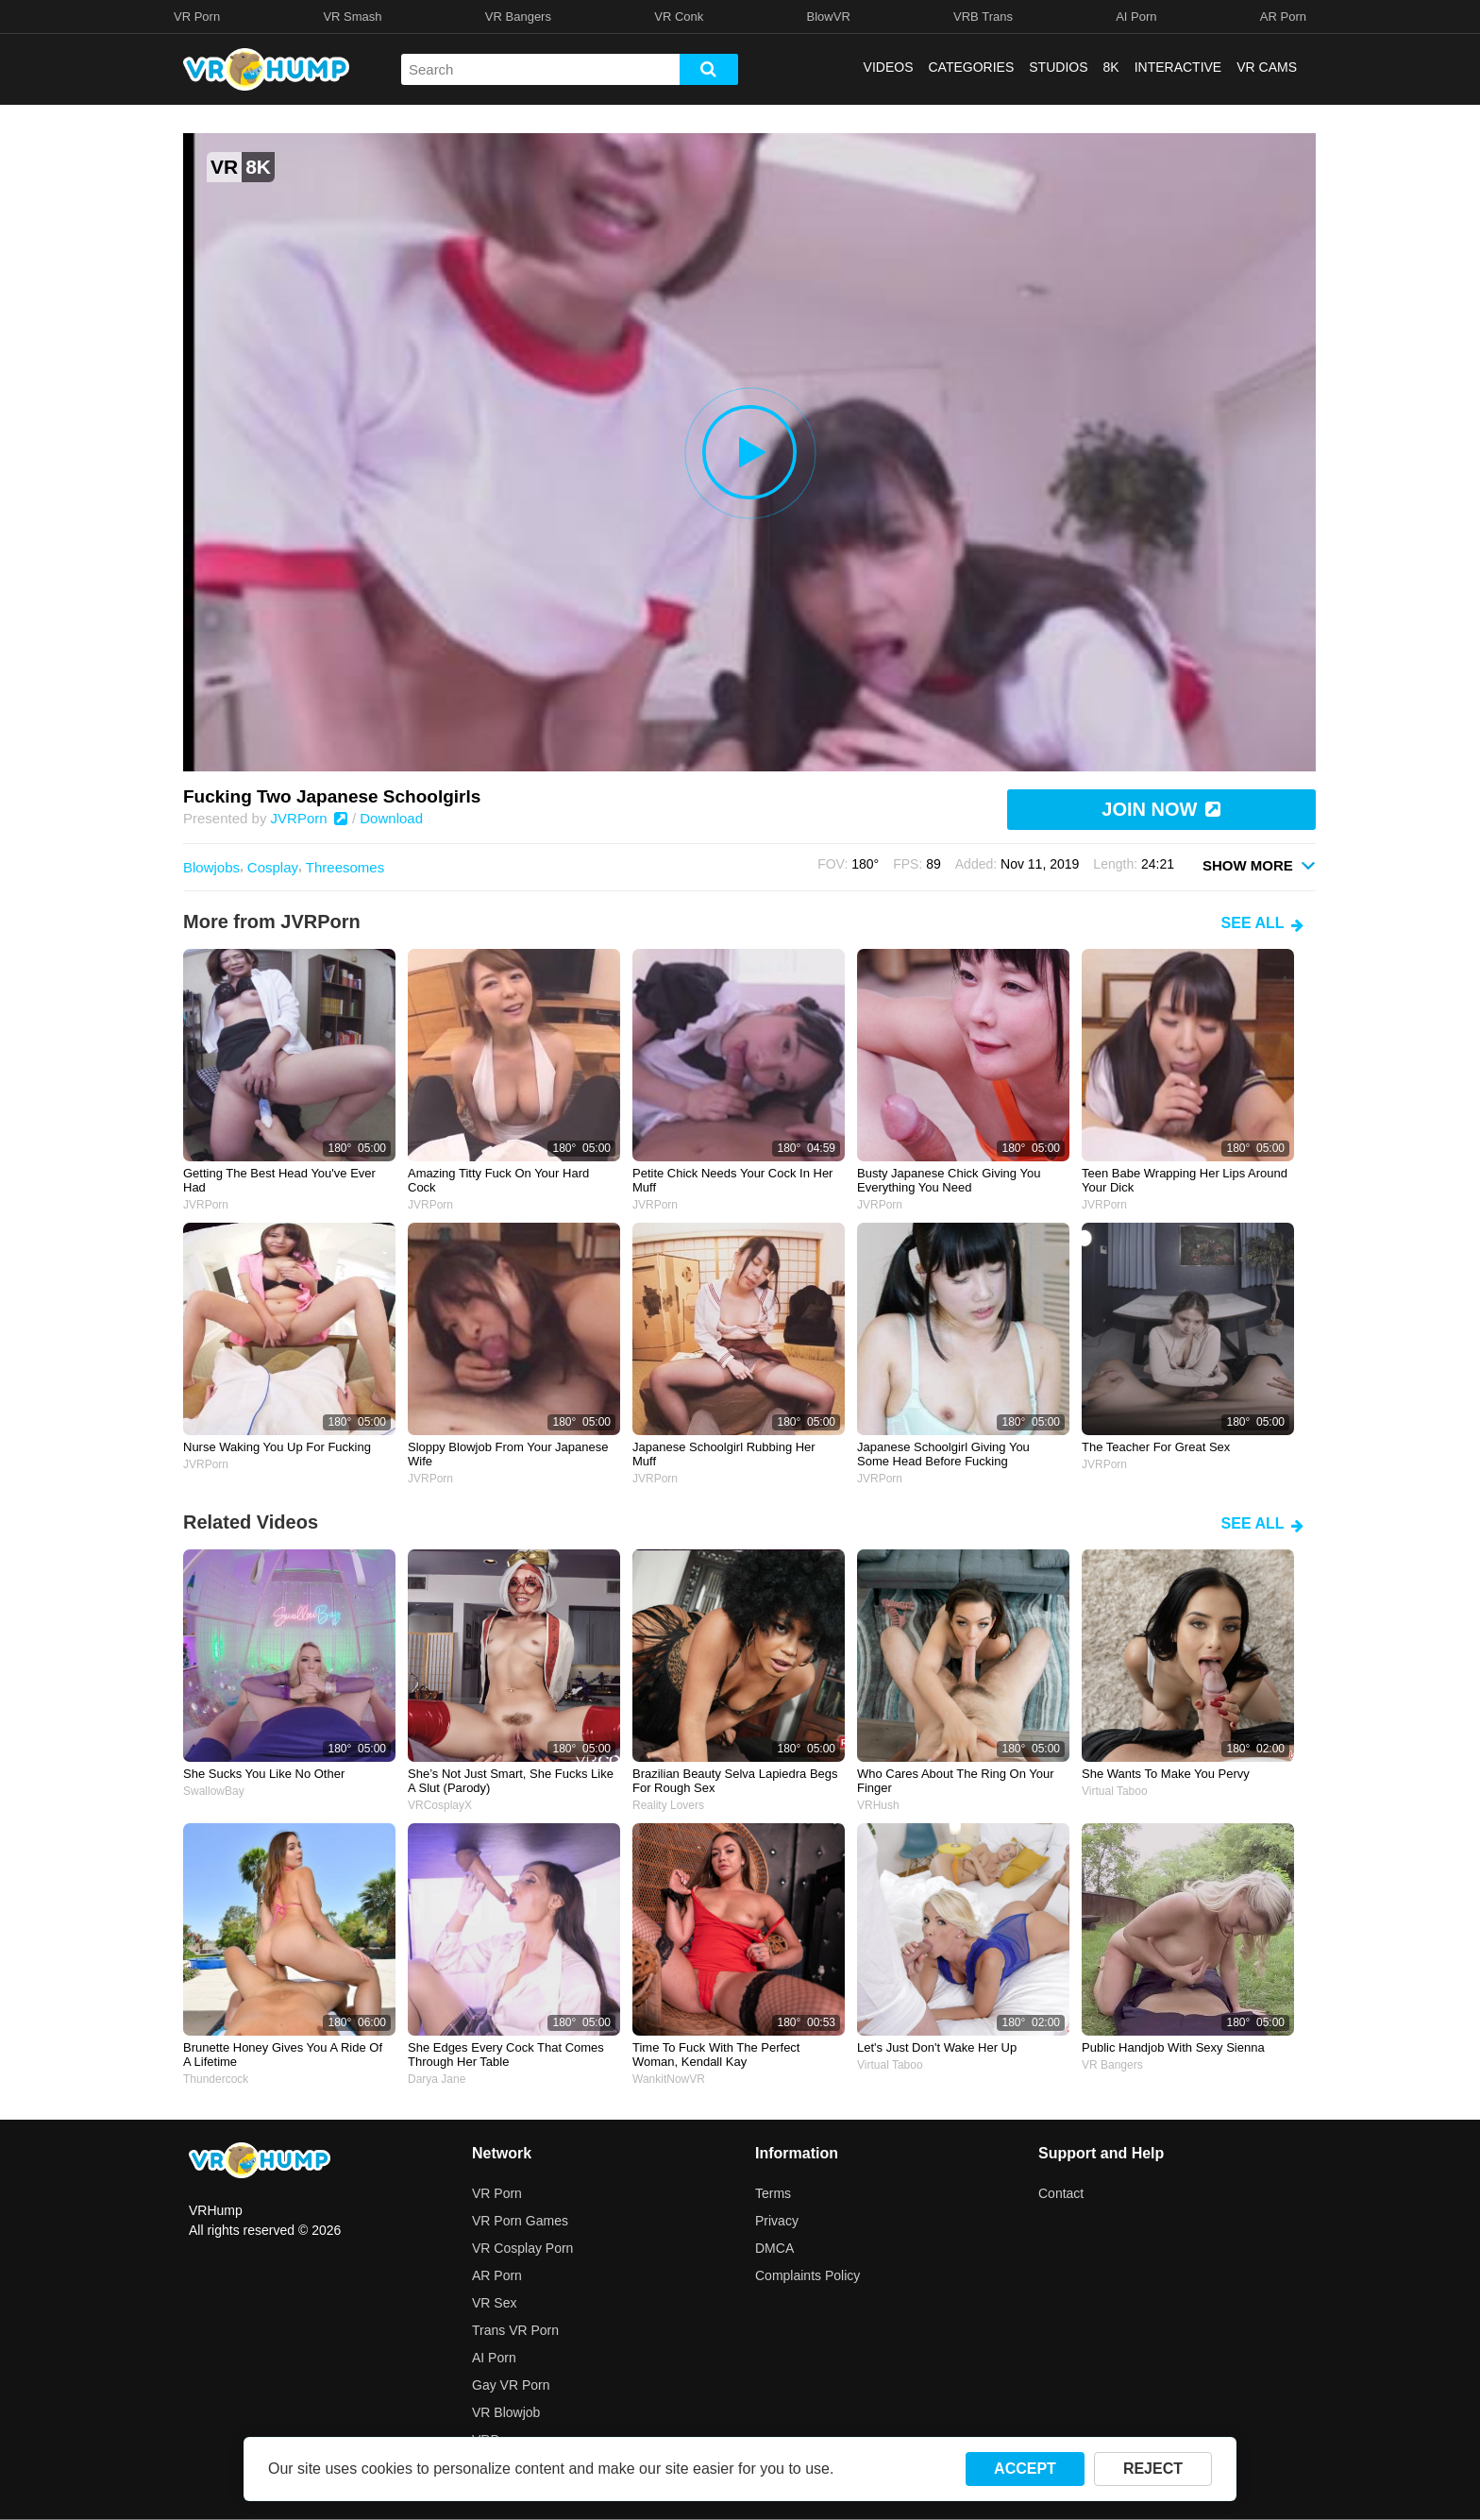 The height and width of the screenshot is (2520, 1480). I want to click on Blowjobs, so click(211, 867).